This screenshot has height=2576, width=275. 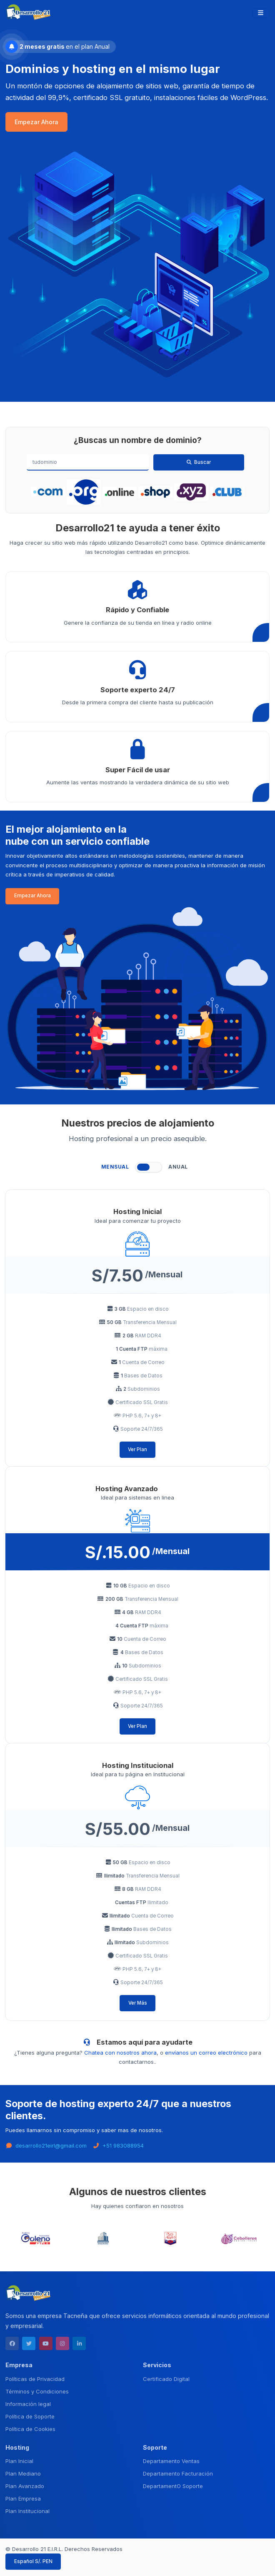 What do you see at coordinates (173, 2486) in the screenshot?
I see `DepartamentO Soporte` at bounding box center [173, 2486].